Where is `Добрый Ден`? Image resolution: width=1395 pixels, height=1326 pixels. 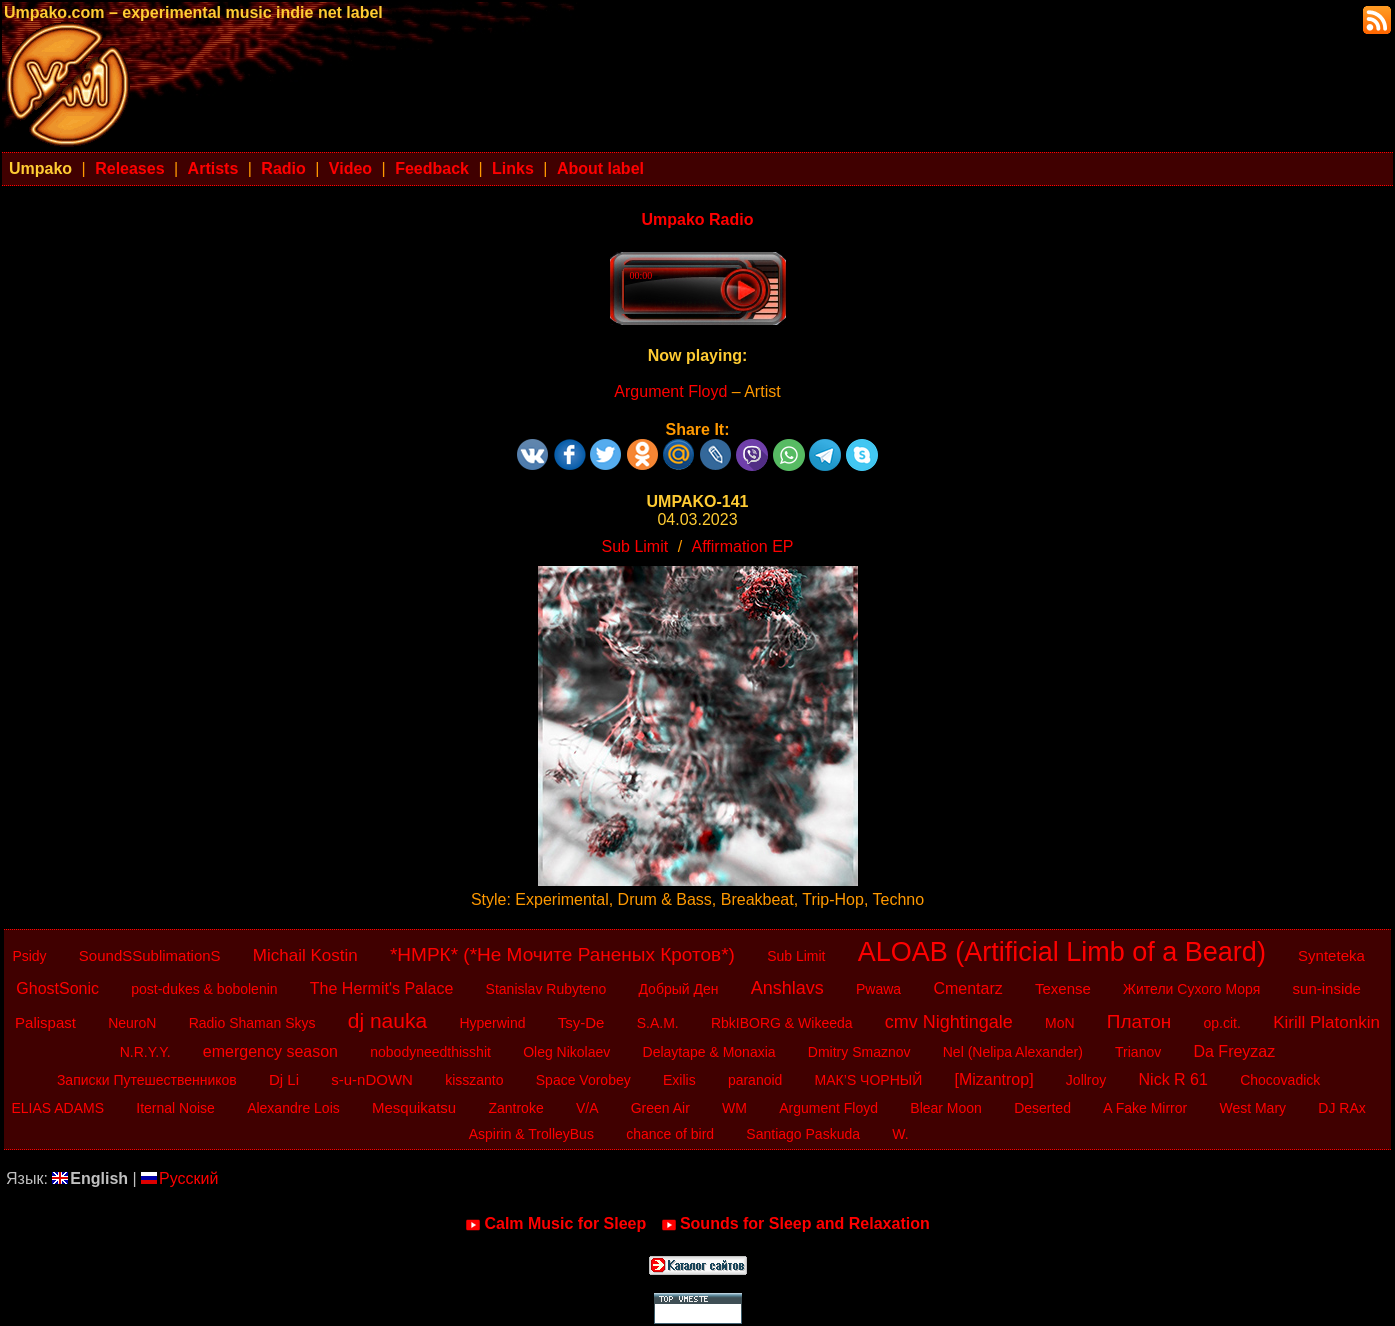
Добрый Ден is located at coordinates (678, 989).